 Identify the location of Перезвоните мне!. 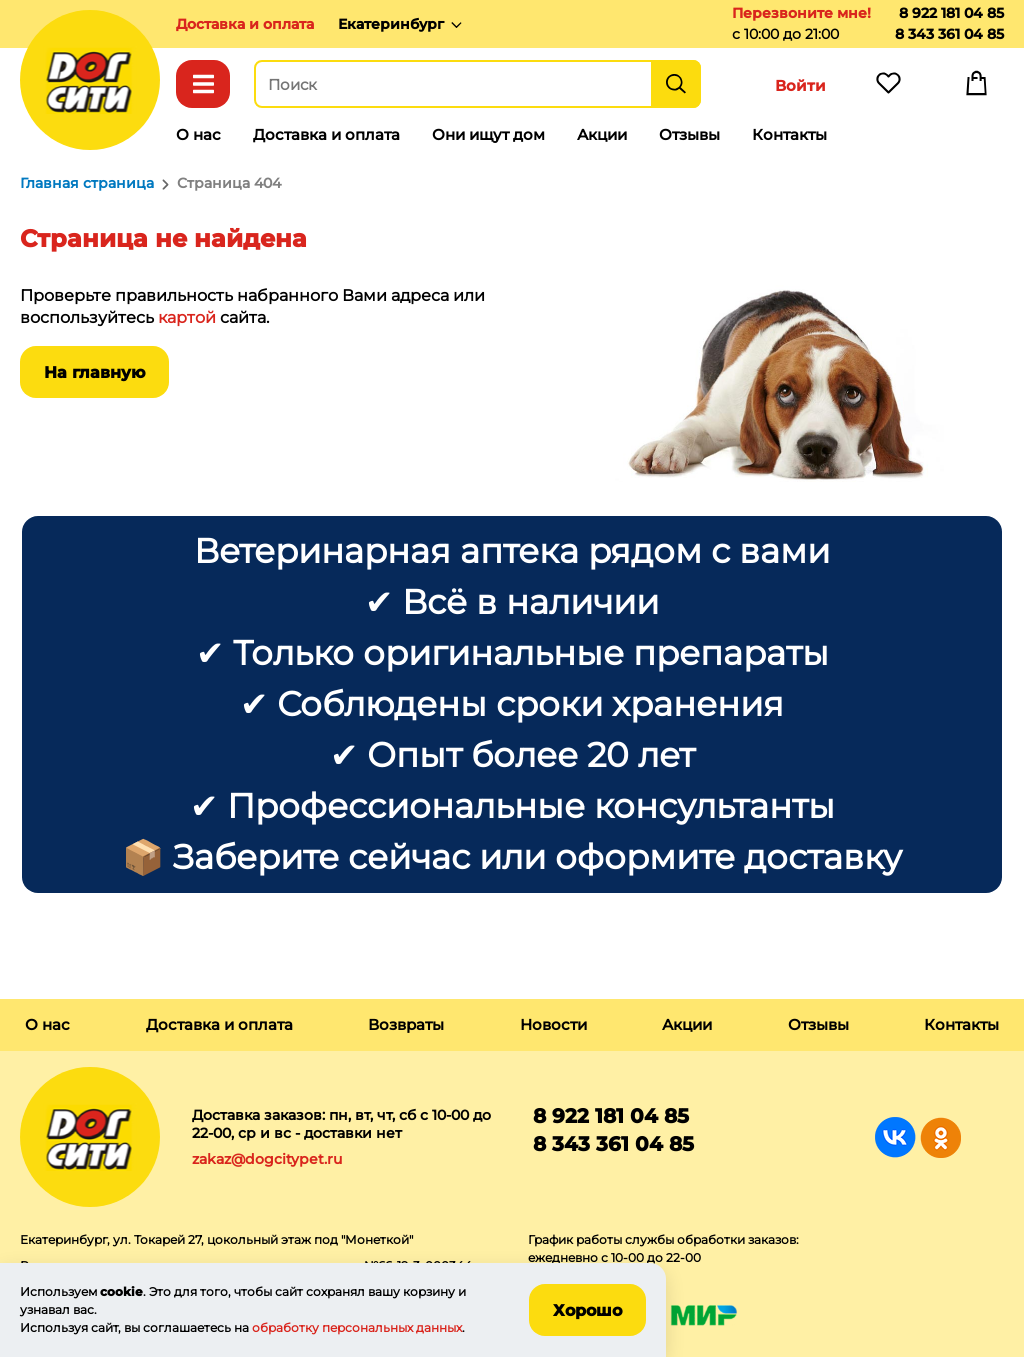
(801, 13).